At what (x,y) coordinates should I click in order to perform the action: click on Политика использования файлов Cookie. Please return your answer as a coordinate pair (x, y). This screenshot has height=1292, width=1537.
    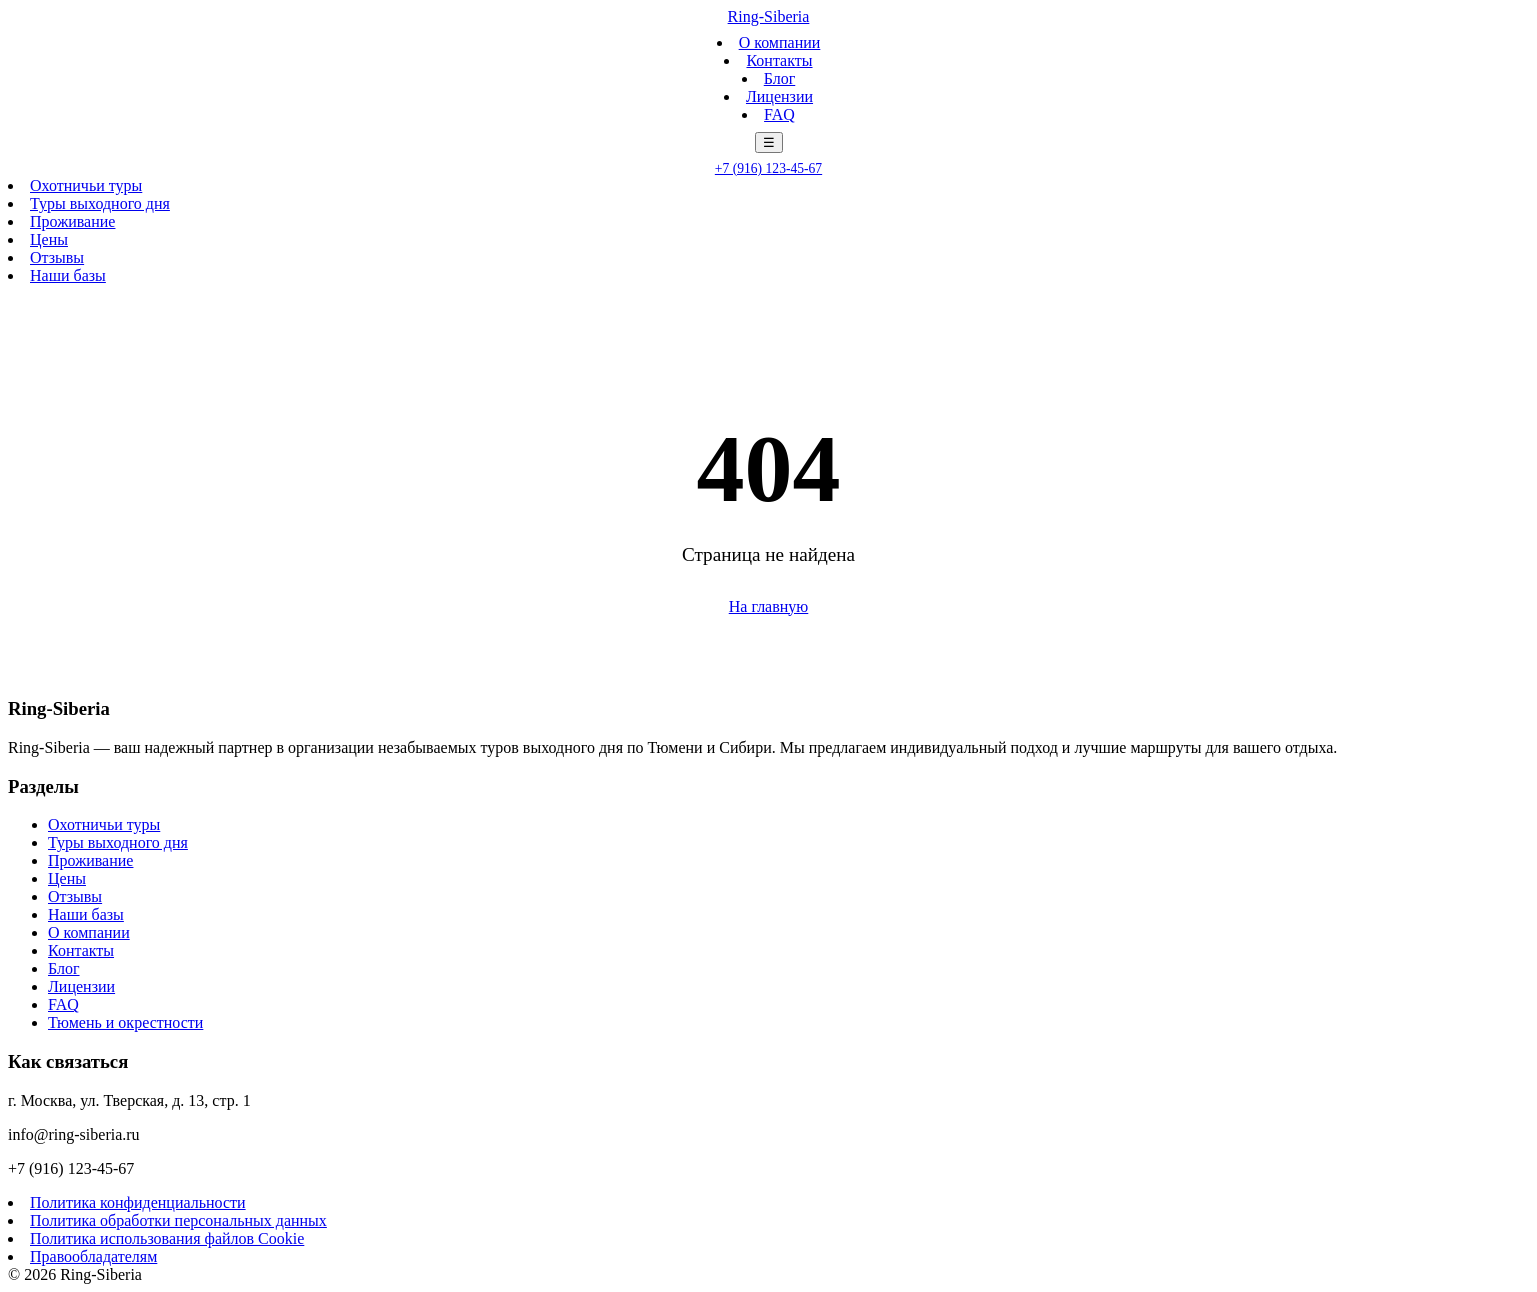
    Looking at the image, I should click on (167, 1238).